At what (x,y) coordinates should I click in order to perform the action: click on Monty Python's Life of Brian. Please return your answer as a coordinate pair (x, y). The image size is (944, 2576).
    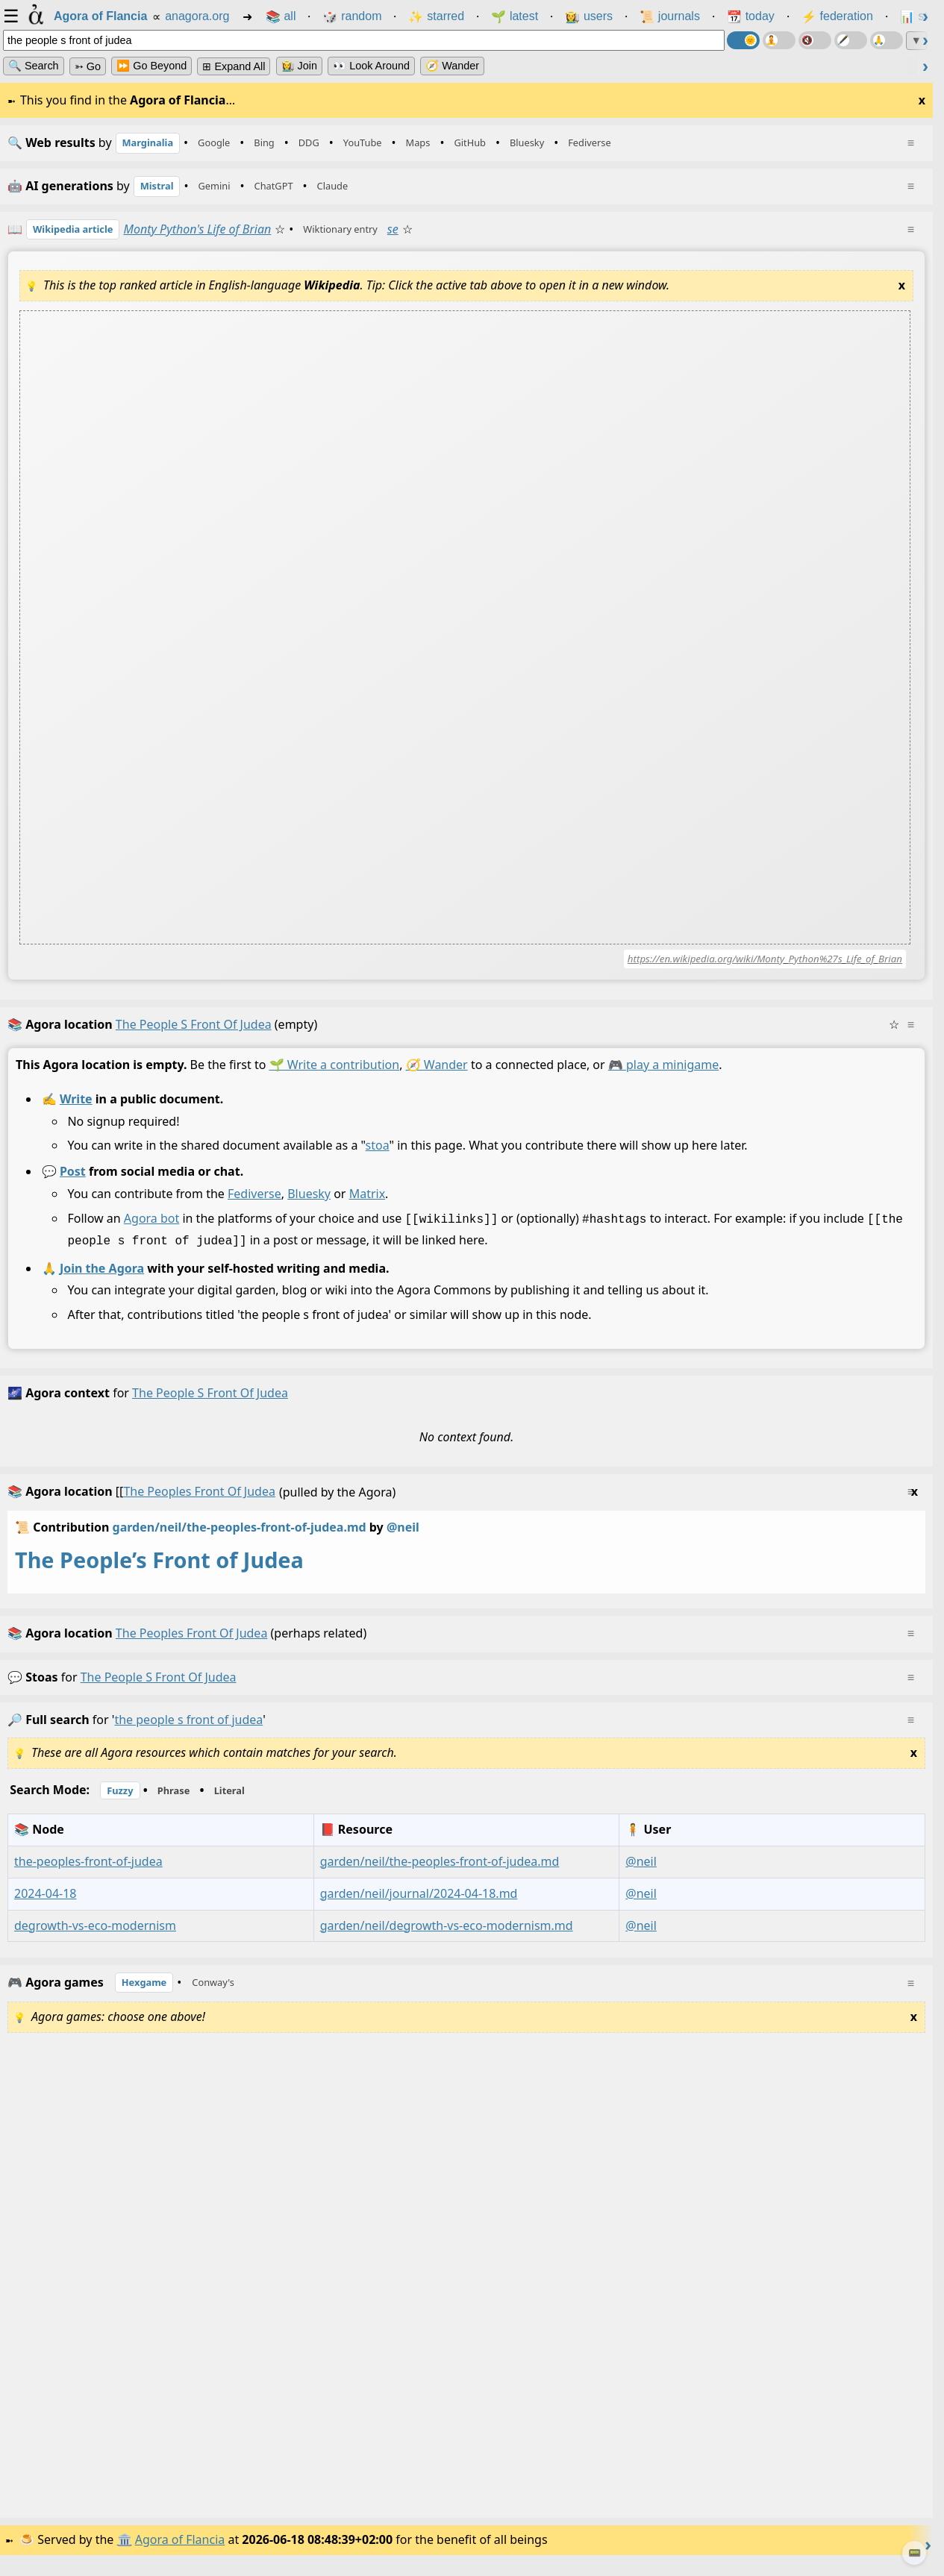
    Looking at the image, I should click on (217, 239).